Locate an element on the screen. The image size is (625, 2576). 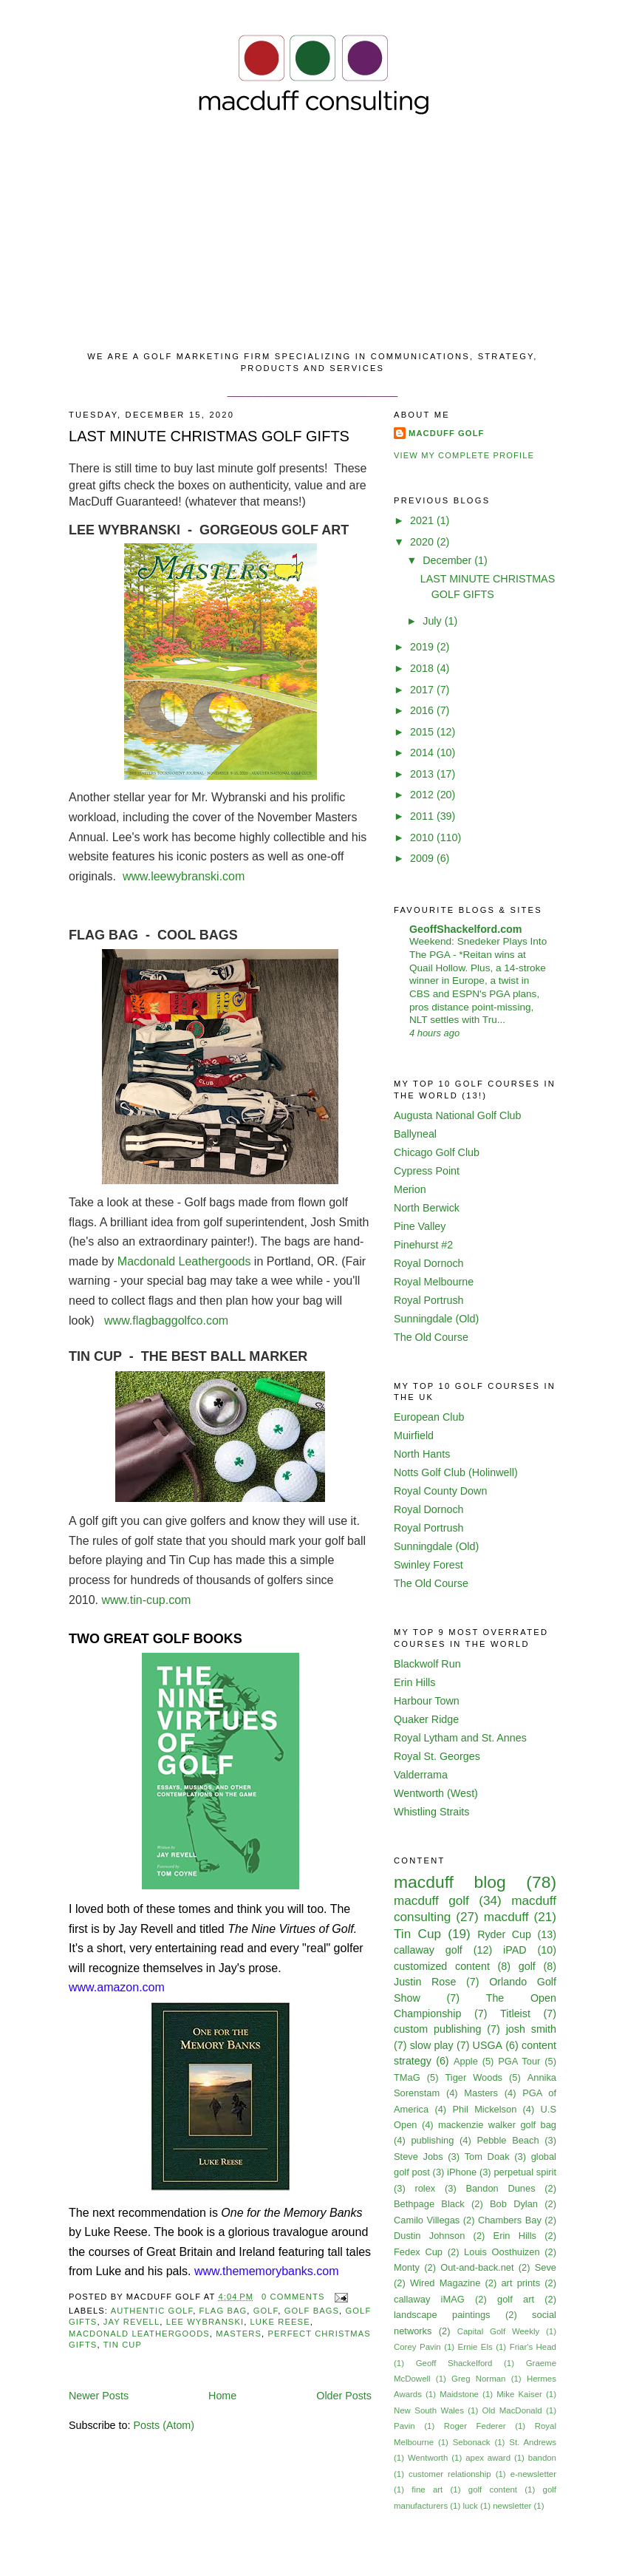
Fedex Cup is located at coordinates (418, 2251).